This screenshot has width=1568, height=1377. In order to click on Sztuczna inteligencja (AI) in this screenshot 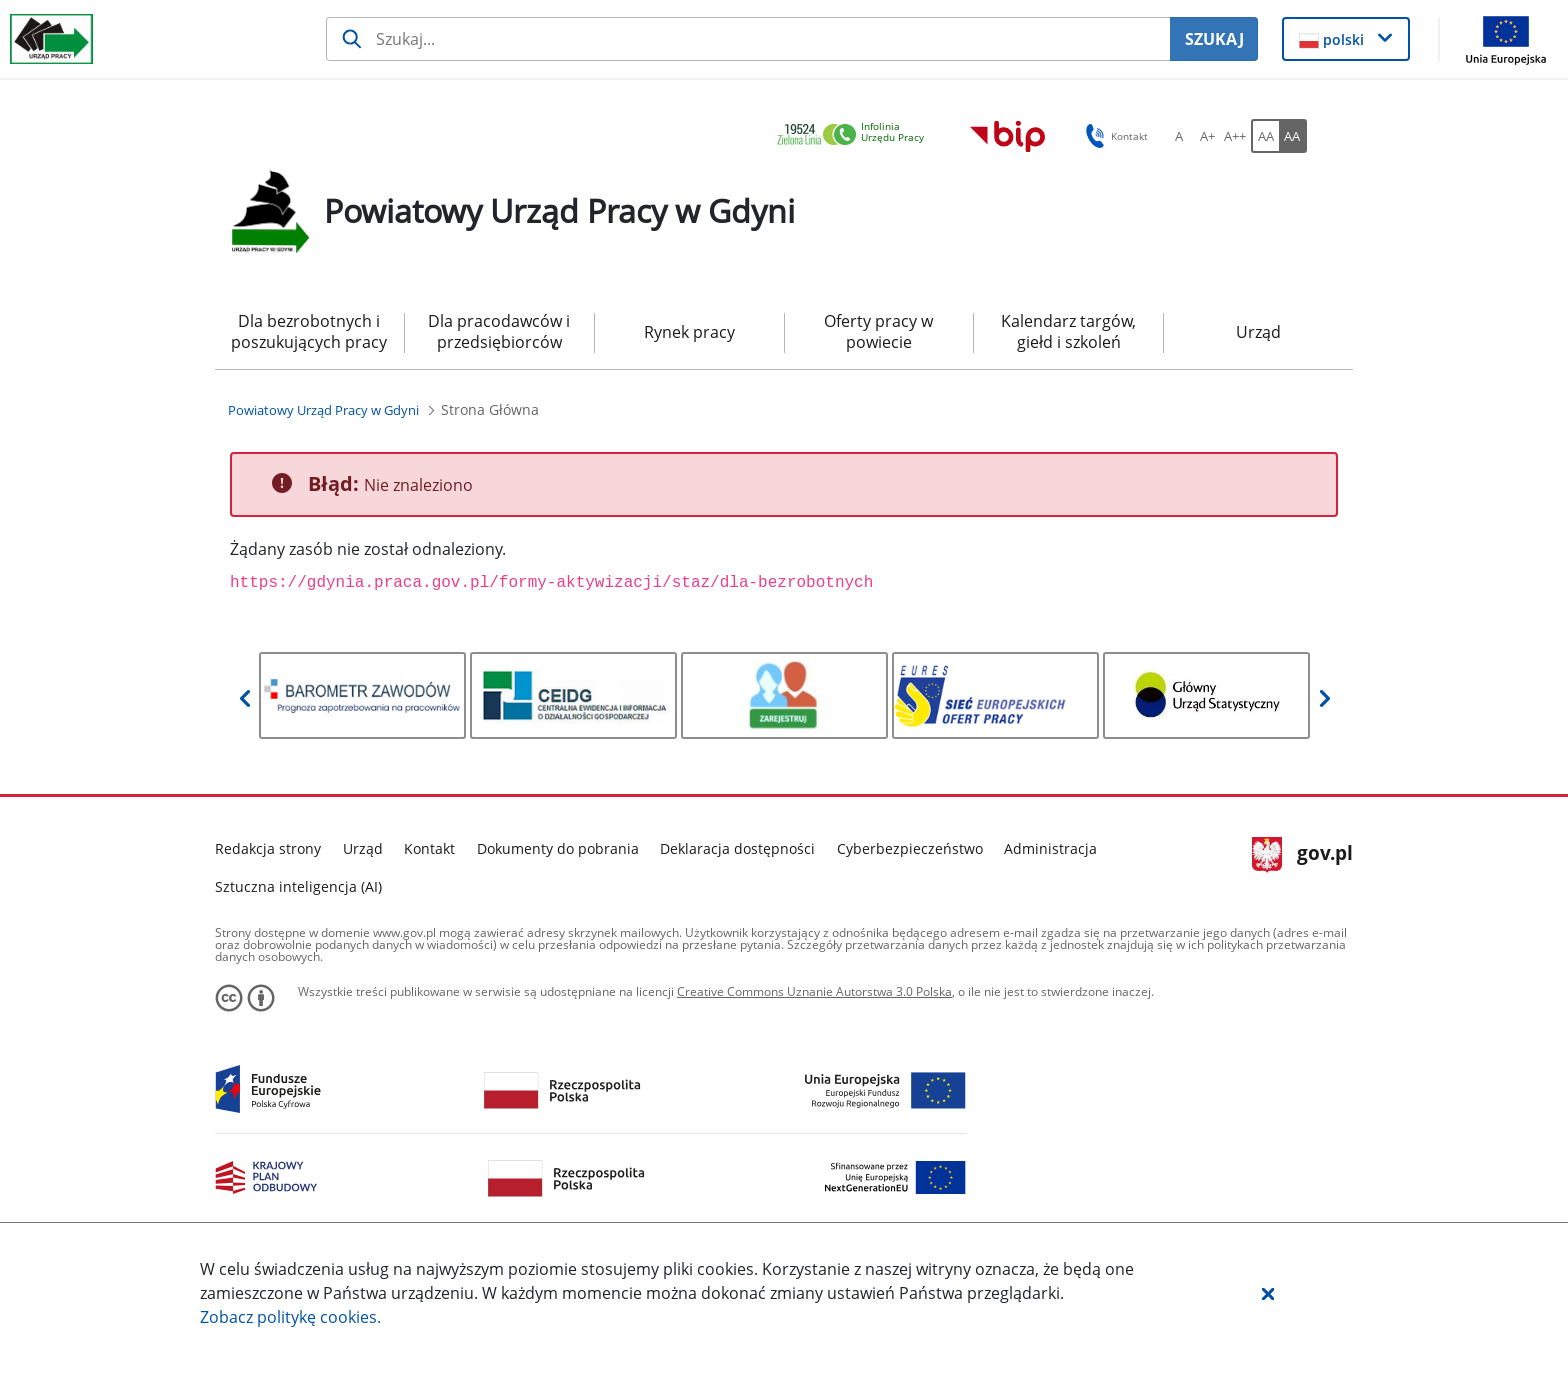, I will do `click(298, 886)`.